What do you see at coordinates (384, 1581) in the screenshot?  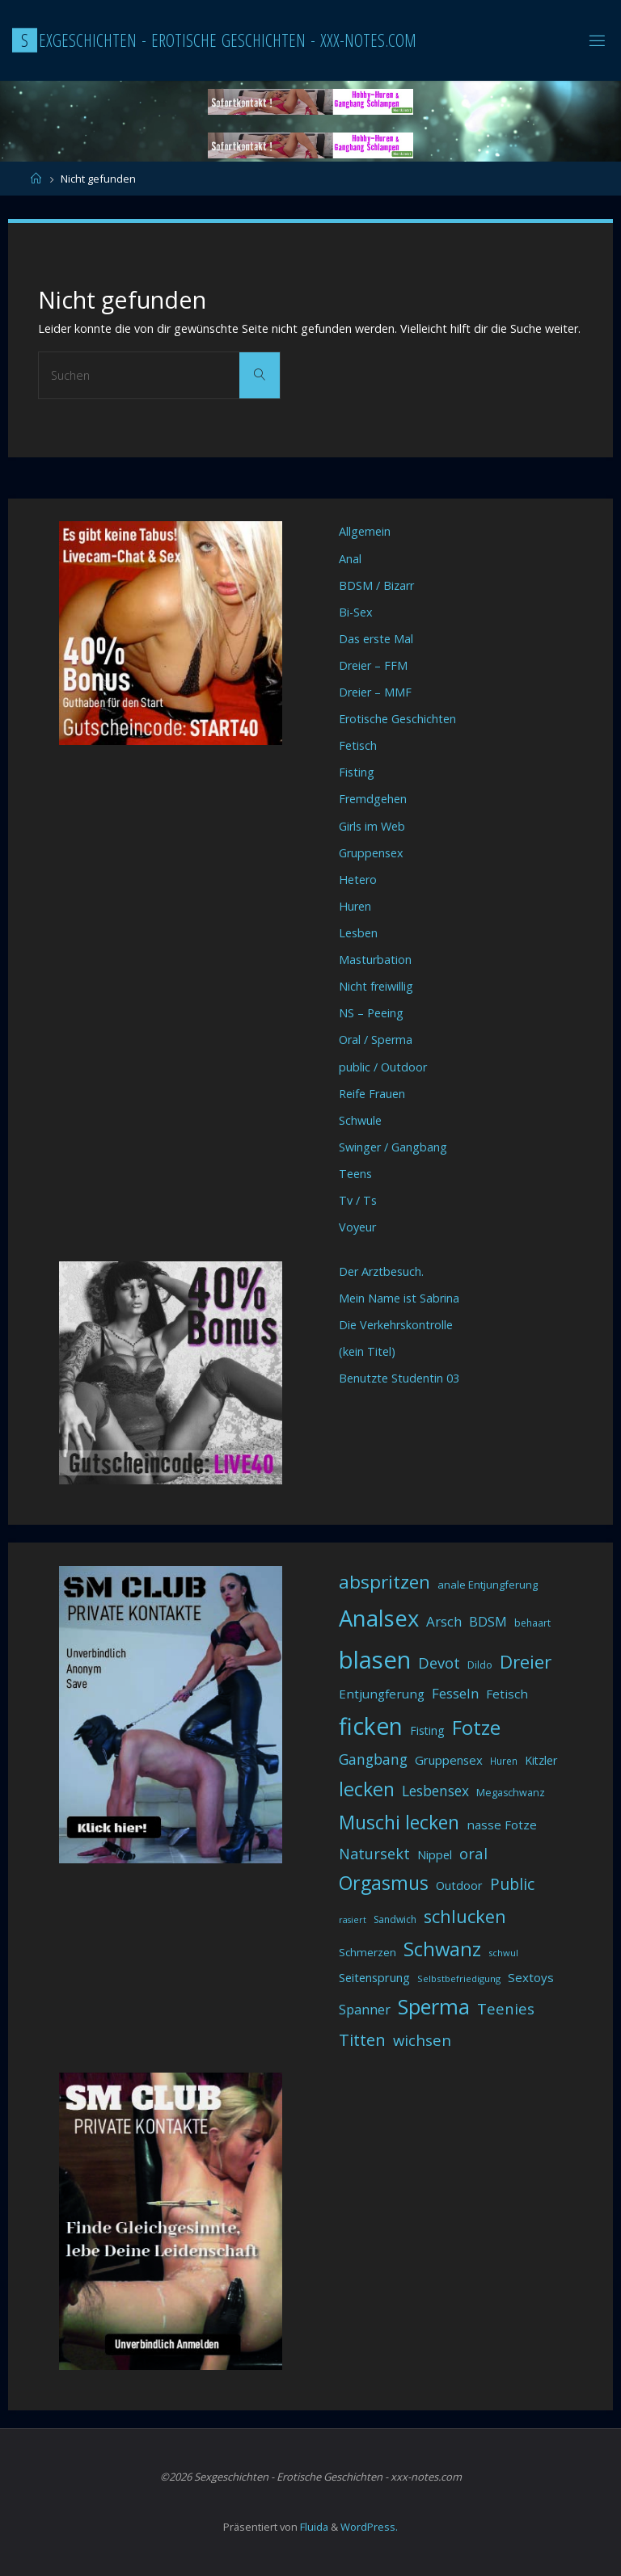 I see `abspritzen [abspritzen (132 Einträge)]` at bounding box center [384, 1581].